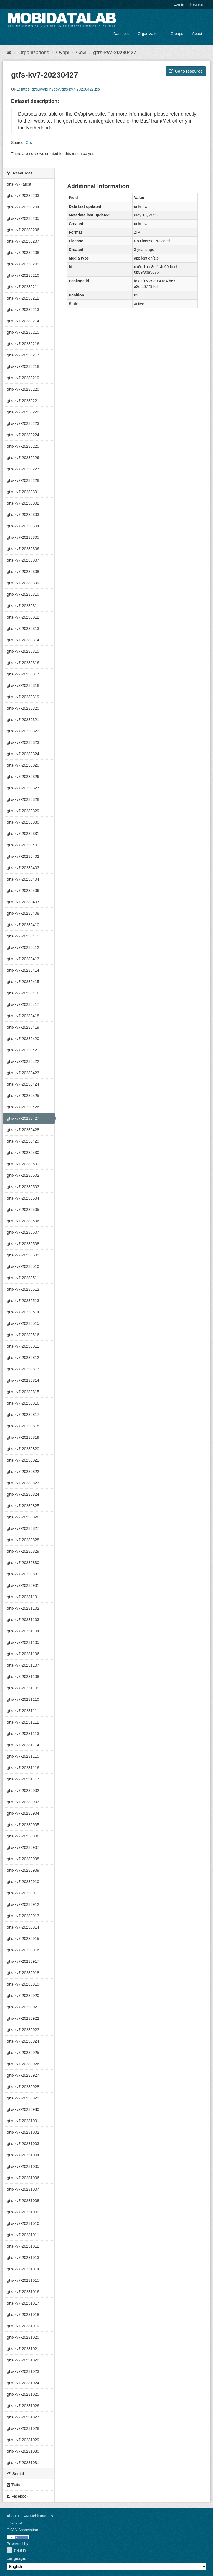 The height and width of the screenshot is (2576, 213). I want to click on gtfs-kv7-20230430, so click(23, 1152).